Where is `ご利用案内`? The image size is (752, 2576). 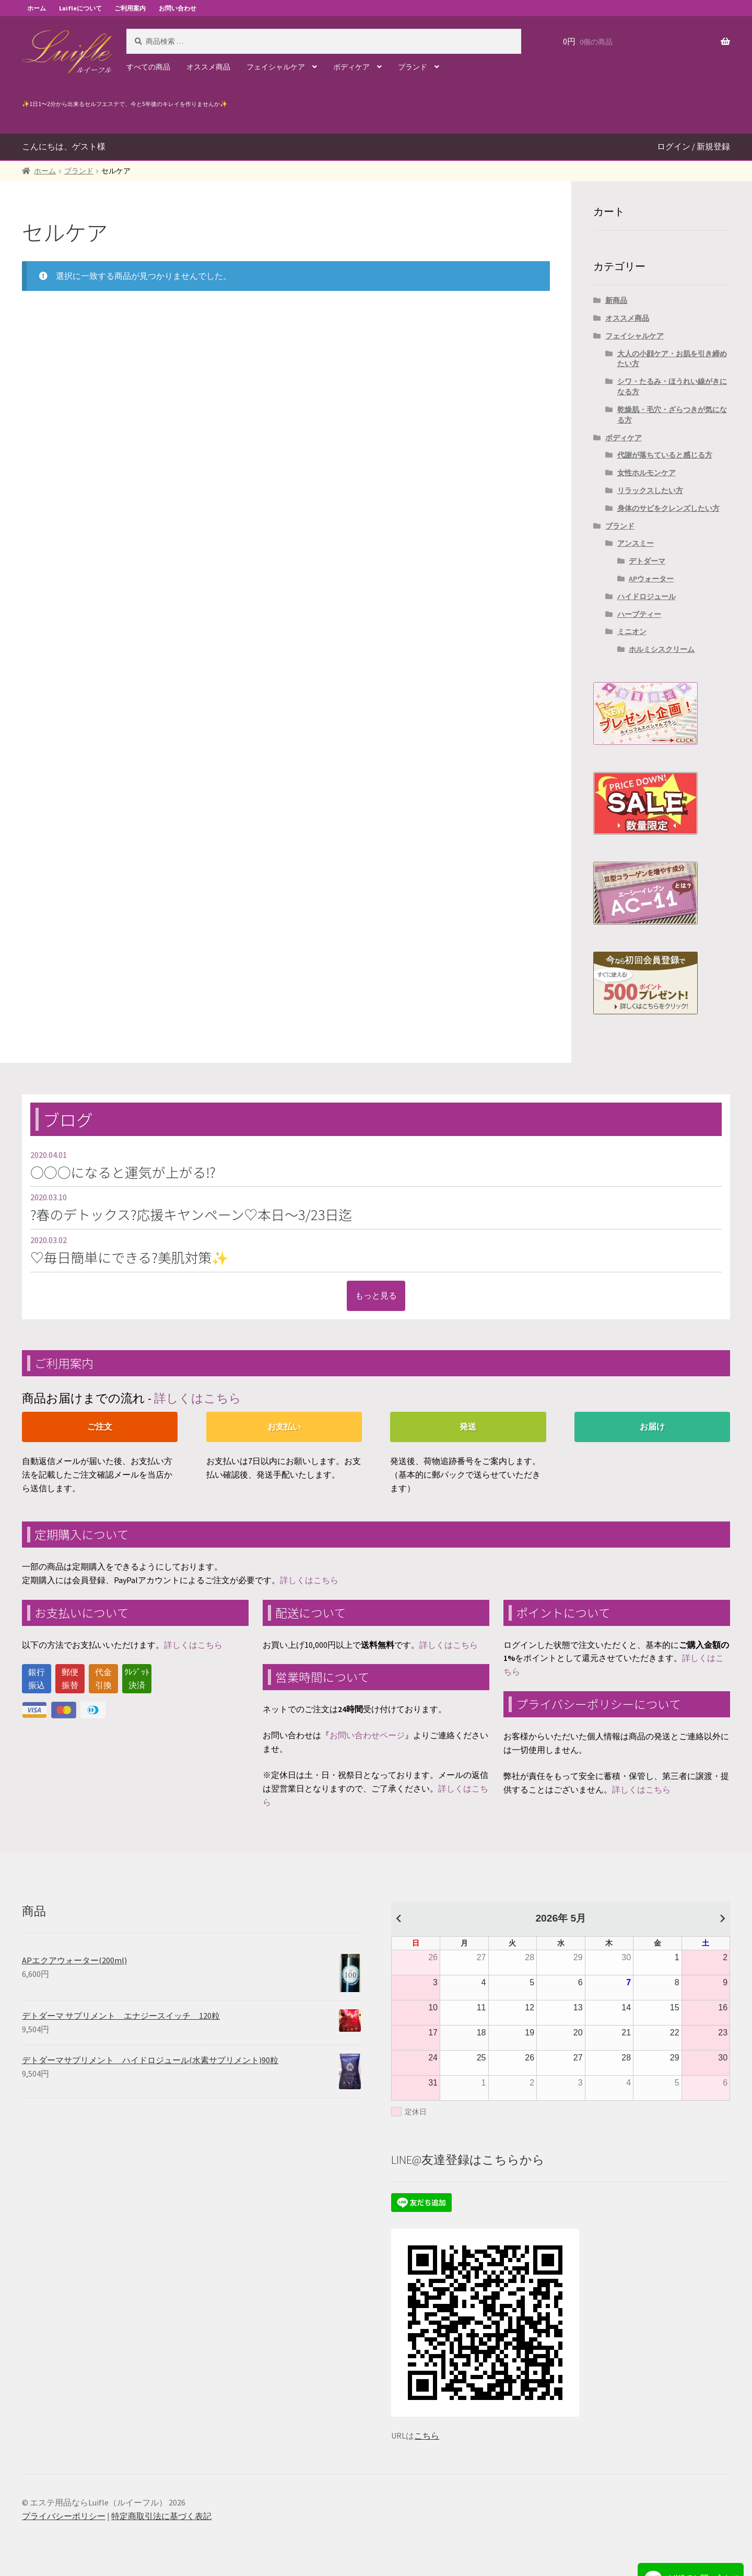 ご利用案内 is located at coordinates (130, 8).